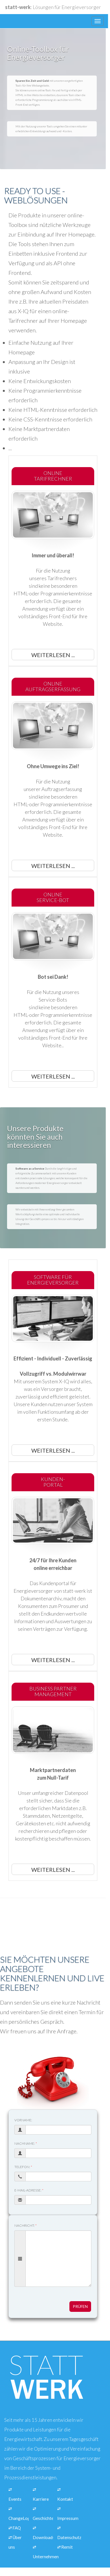 The height and width of the screenshot is (2576, 110). I want to click on Events [Link zur Seite mit Schulungen], so click(14, 2499).